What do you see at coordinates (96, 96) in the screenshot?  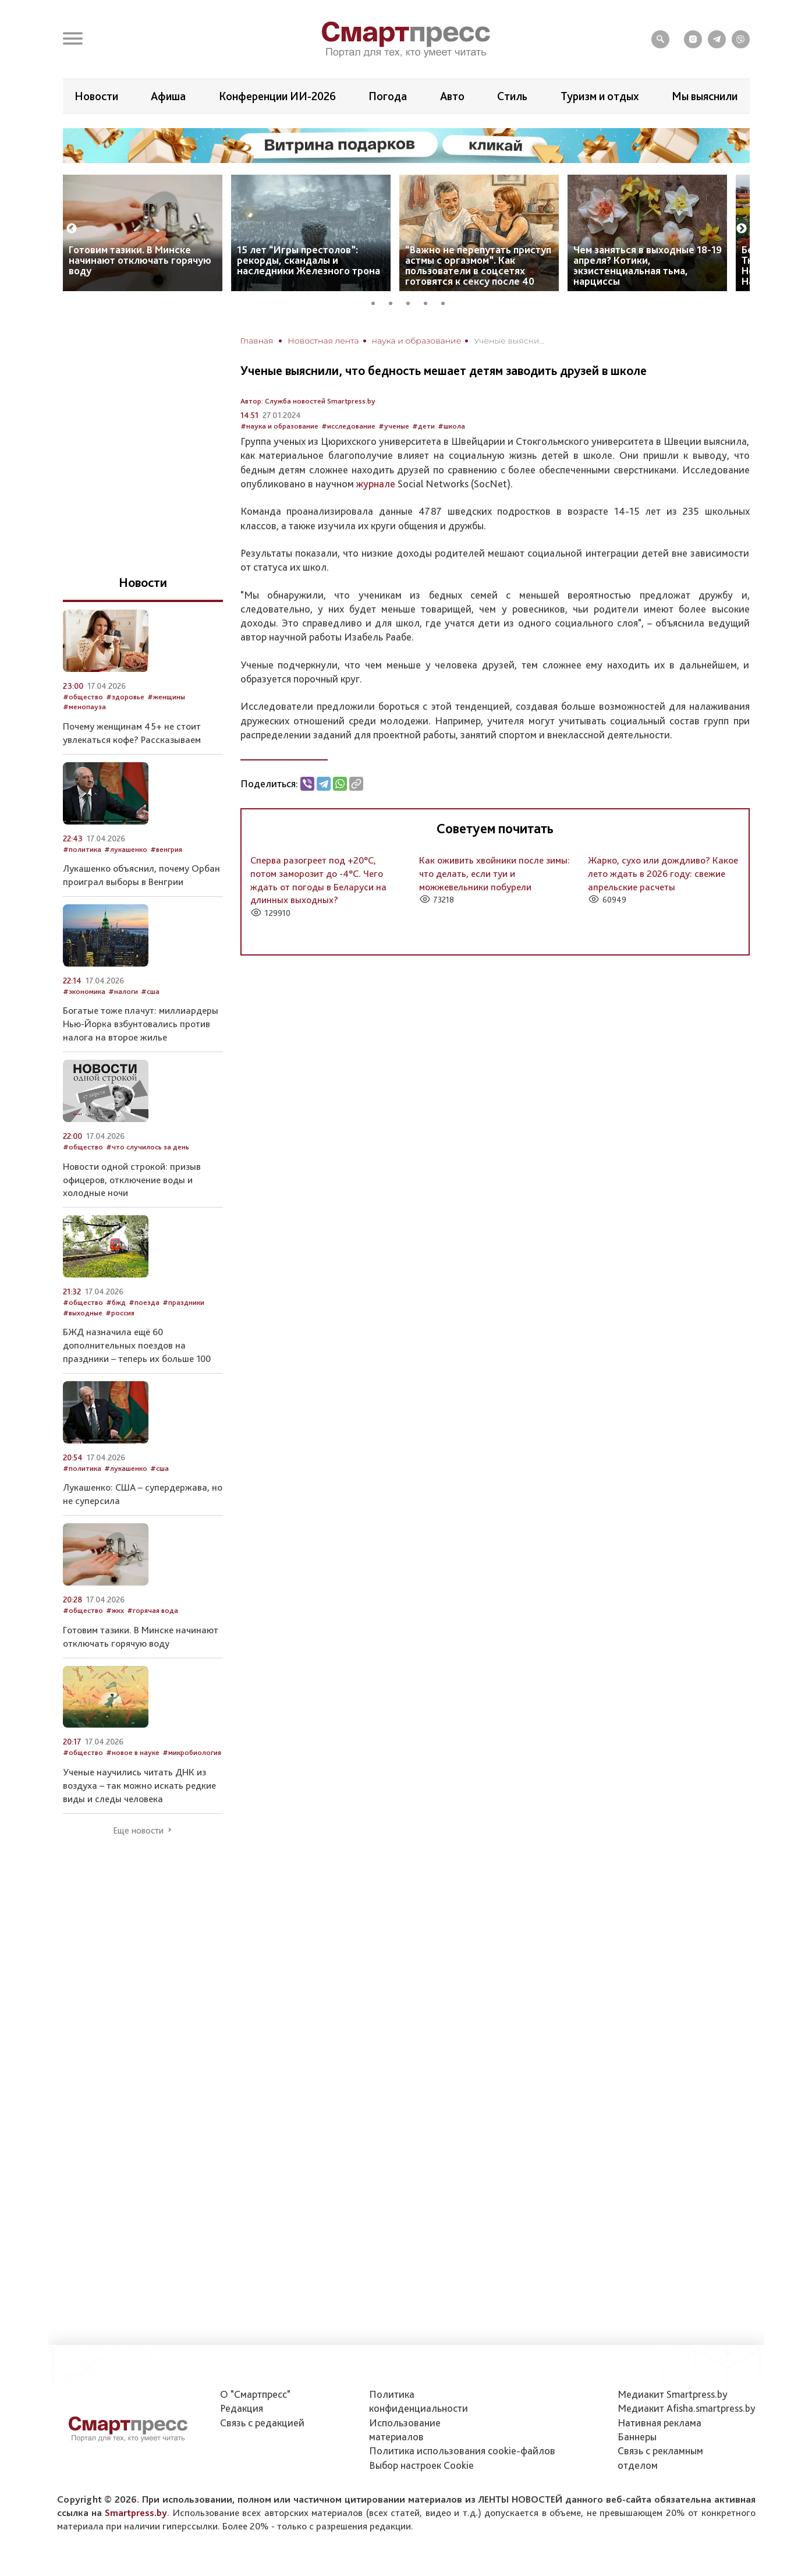 I see `Новости` at bounding box center [96, 96].